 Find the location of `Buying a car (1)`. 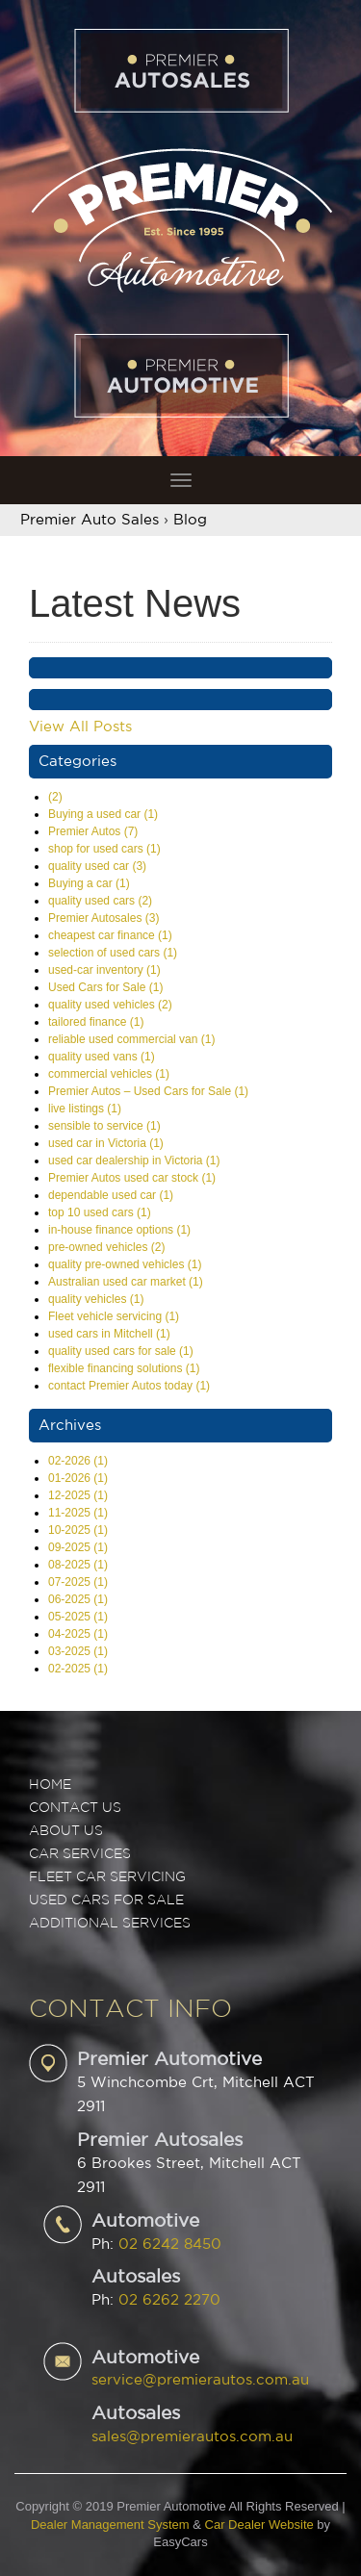

Buying a car (1) is located at coordinates (89, 883).